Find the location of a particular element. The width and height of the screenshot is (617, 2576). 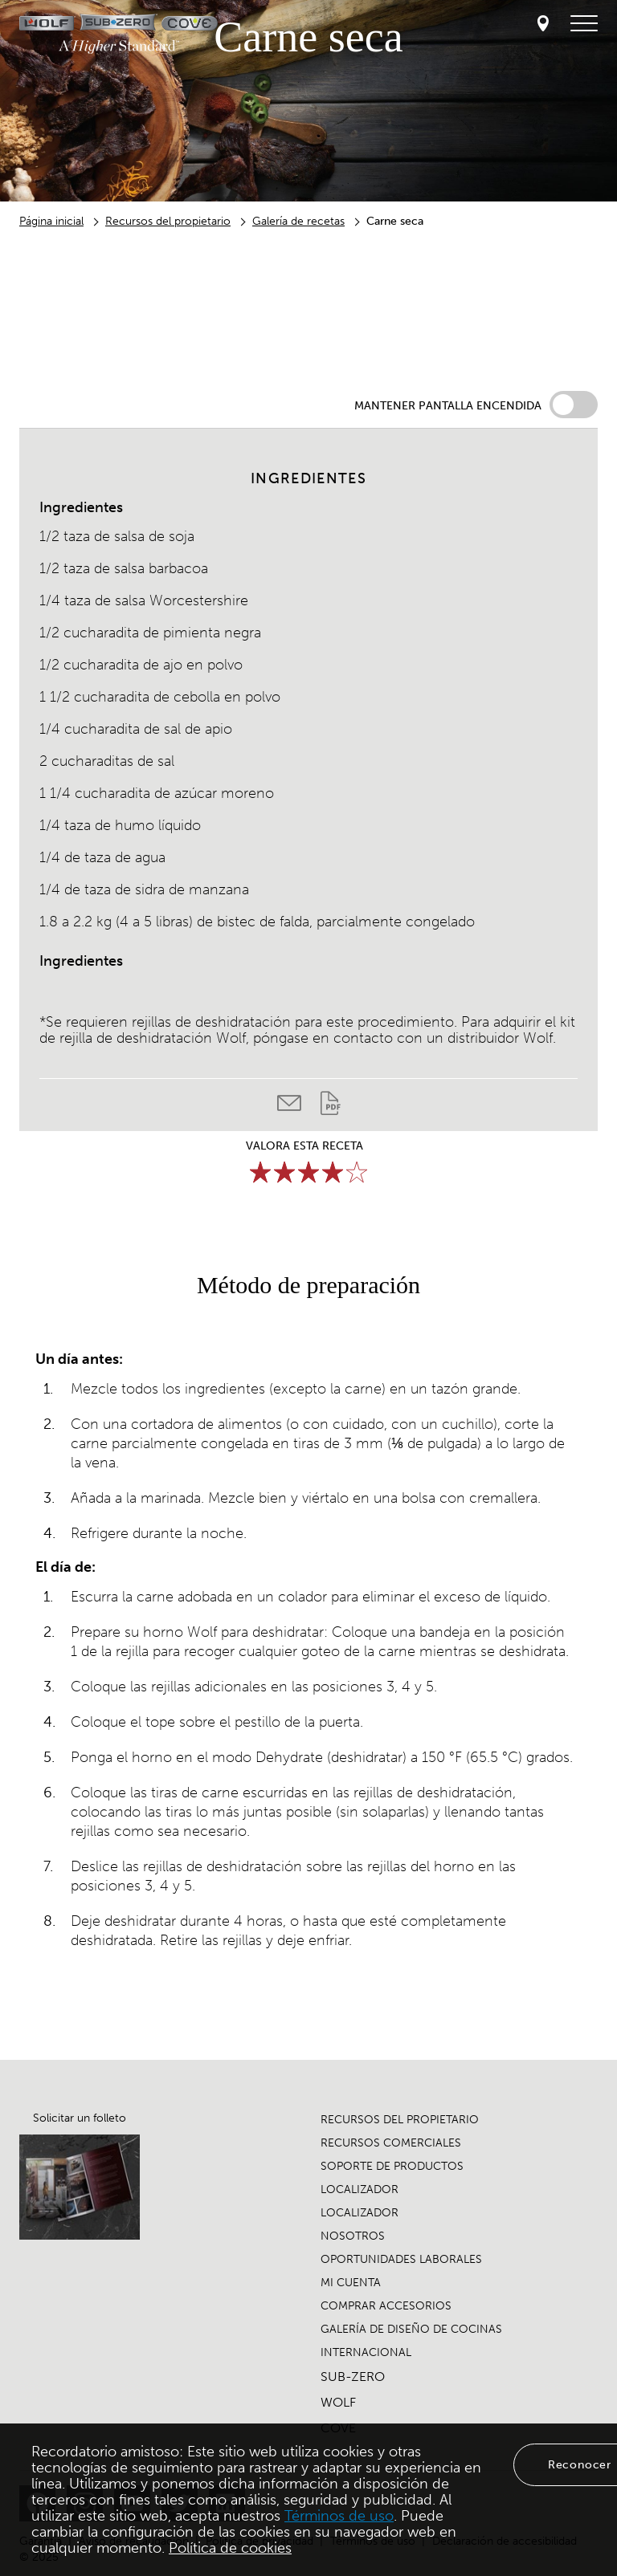

Política de cookies is located at coordinates (230, 2548).